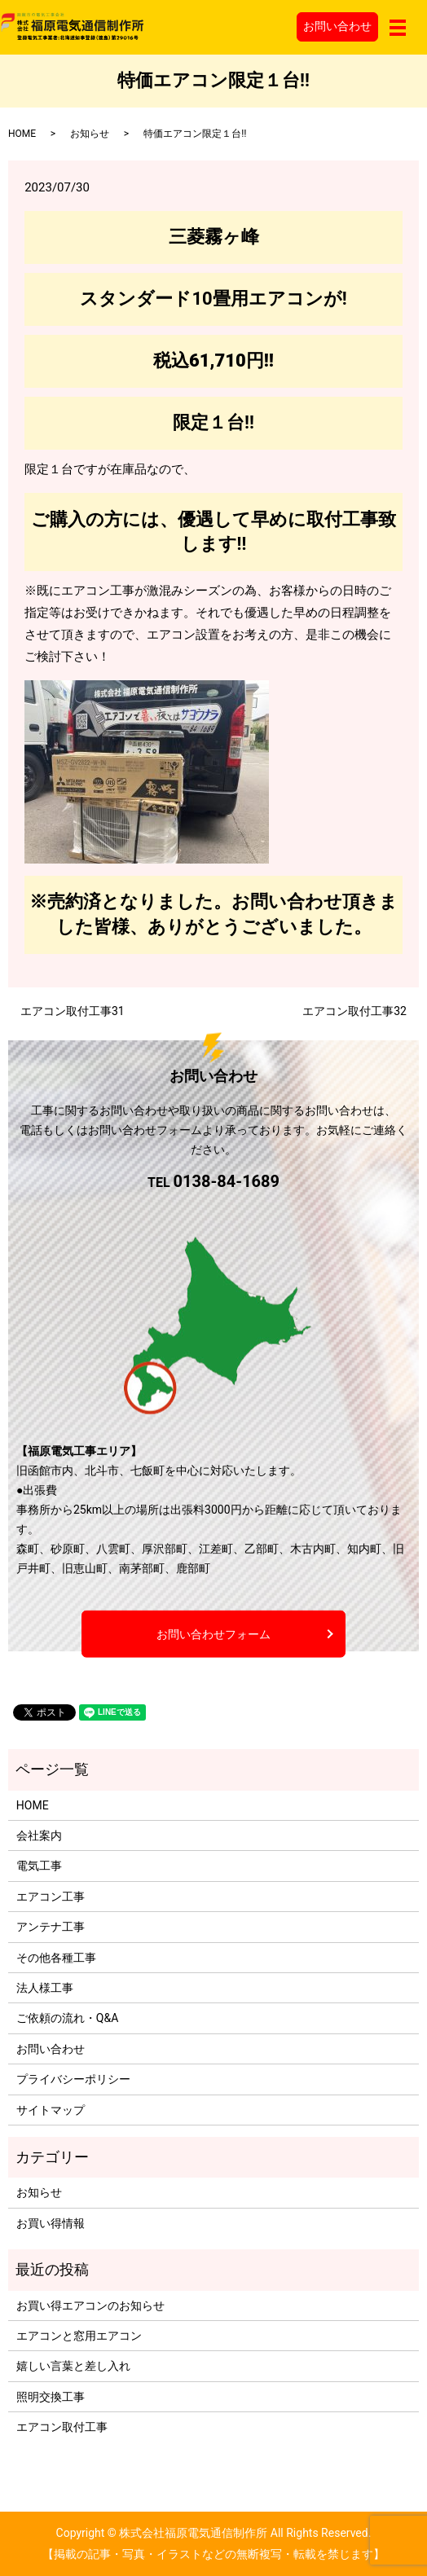  I want to click on エアコン取付工事31, so click(72, 1011).